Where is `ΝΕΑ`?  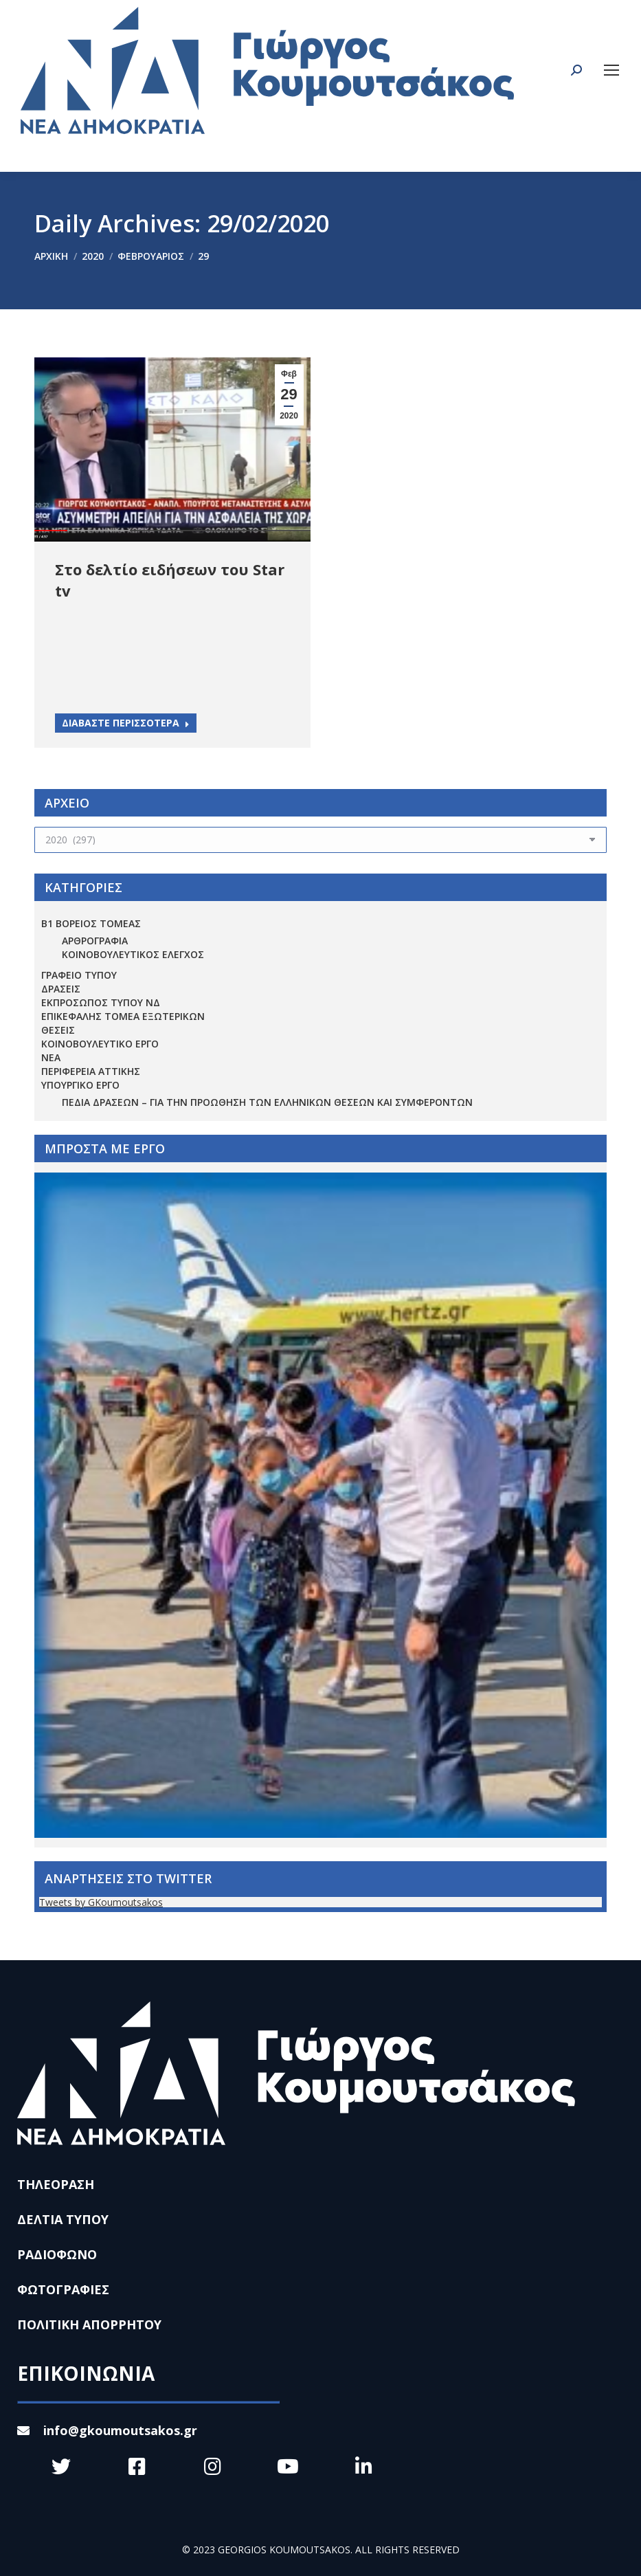 ΝΕΑ is located at coordinates (50, 1057).